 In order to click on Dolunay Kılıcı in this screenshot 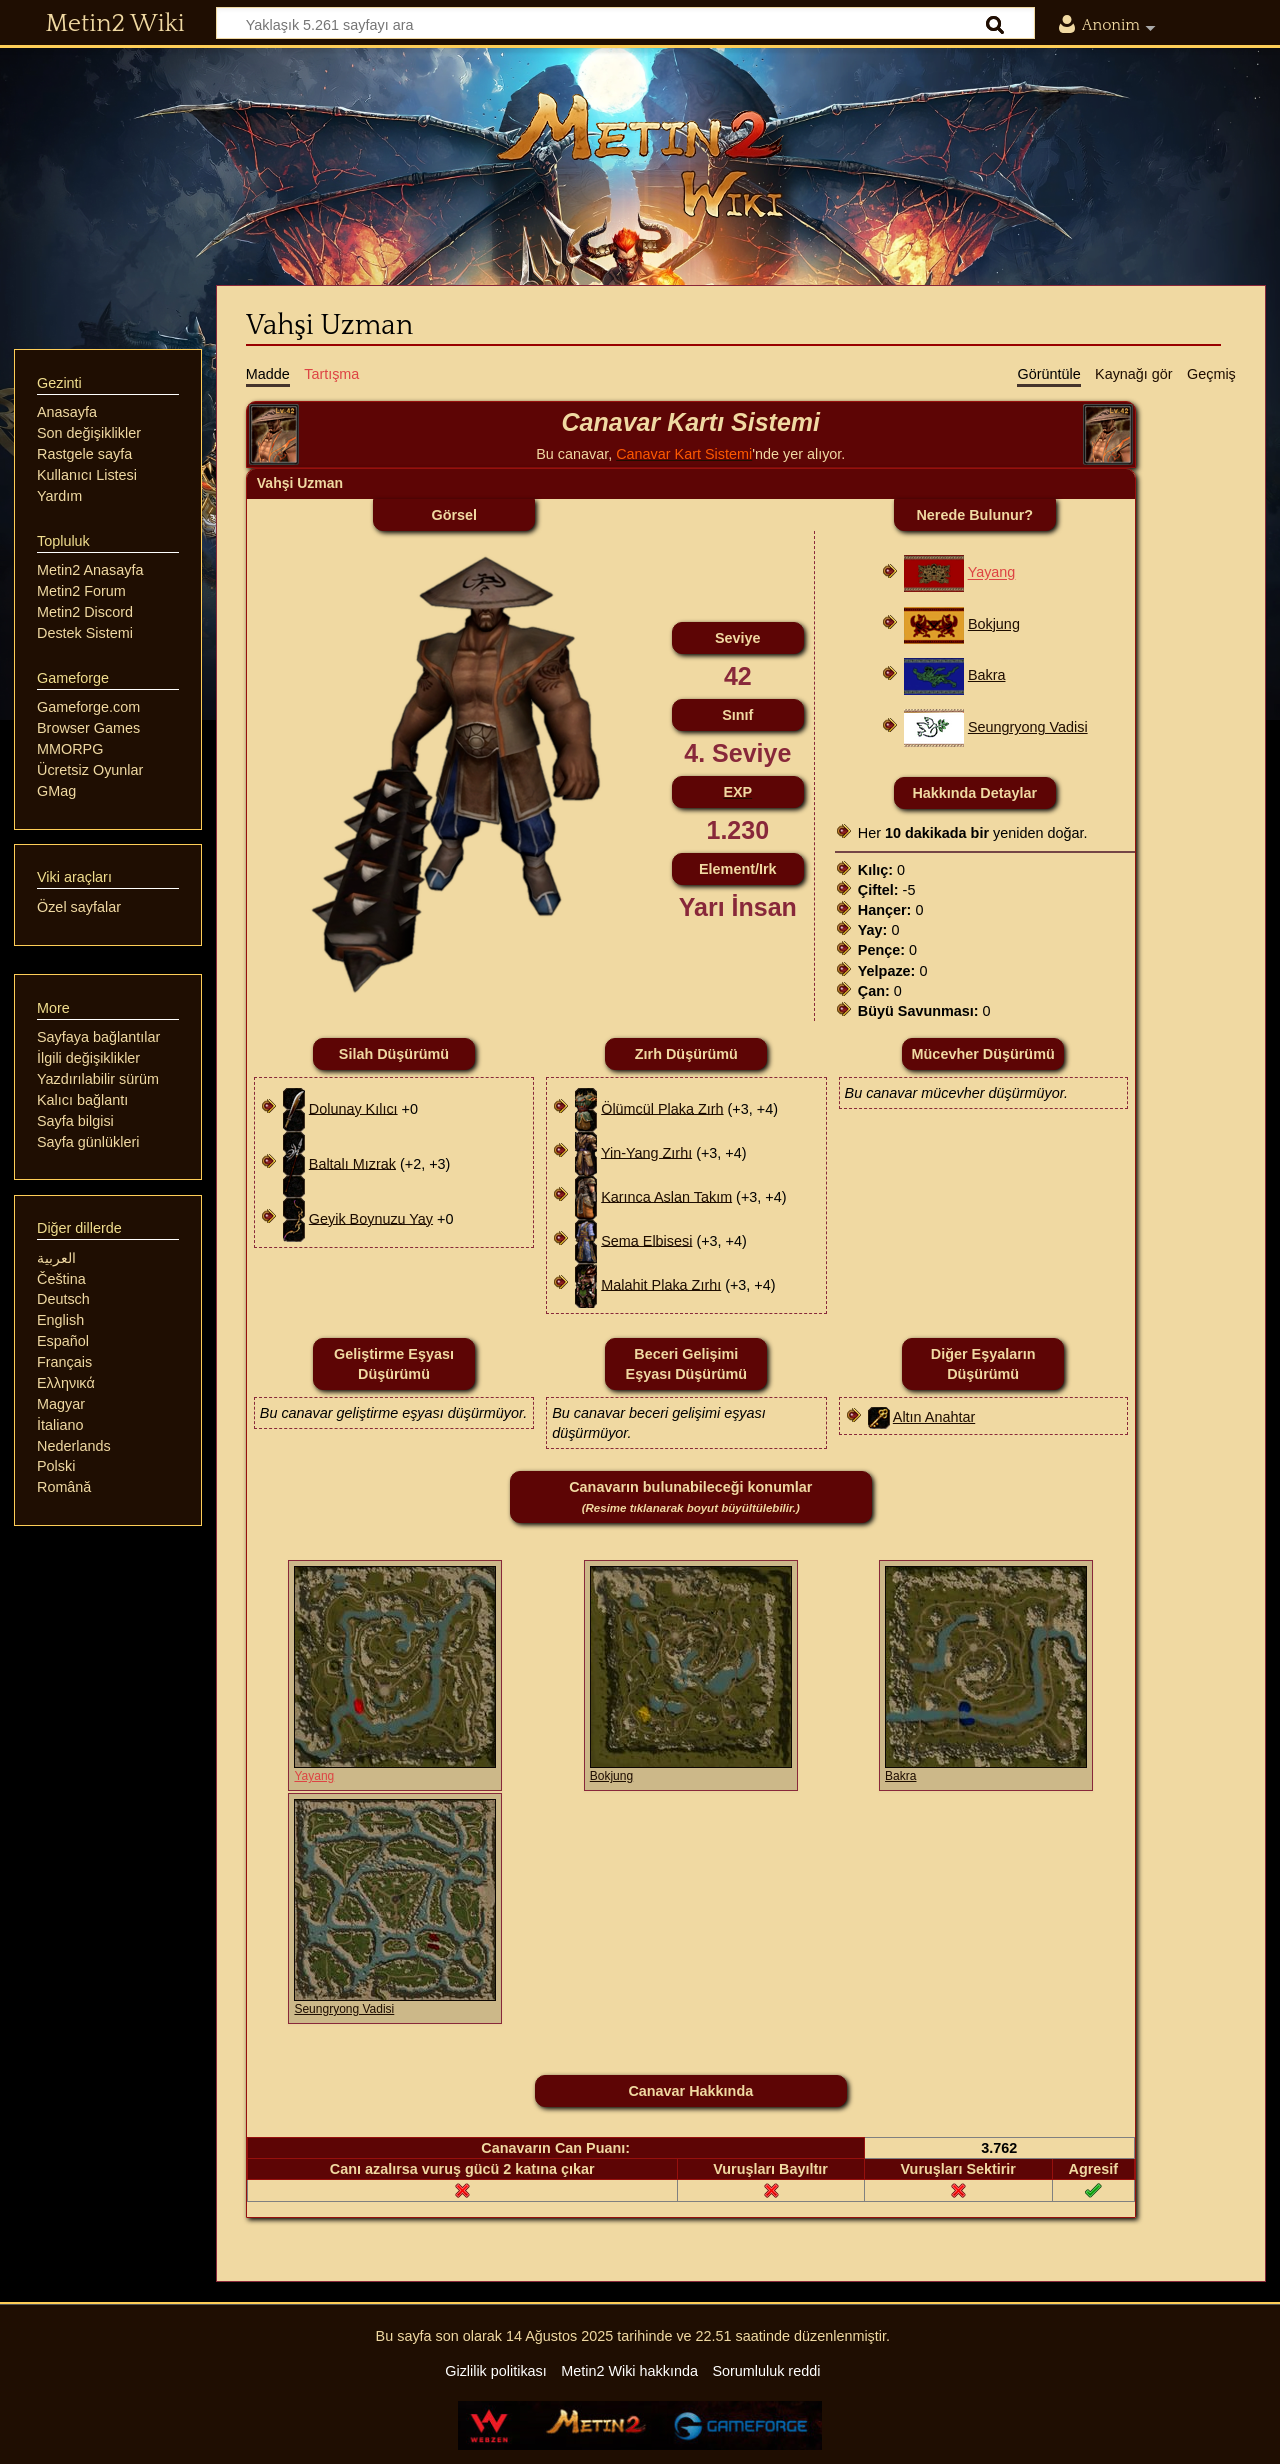, I will do `click(353, 1108)`.